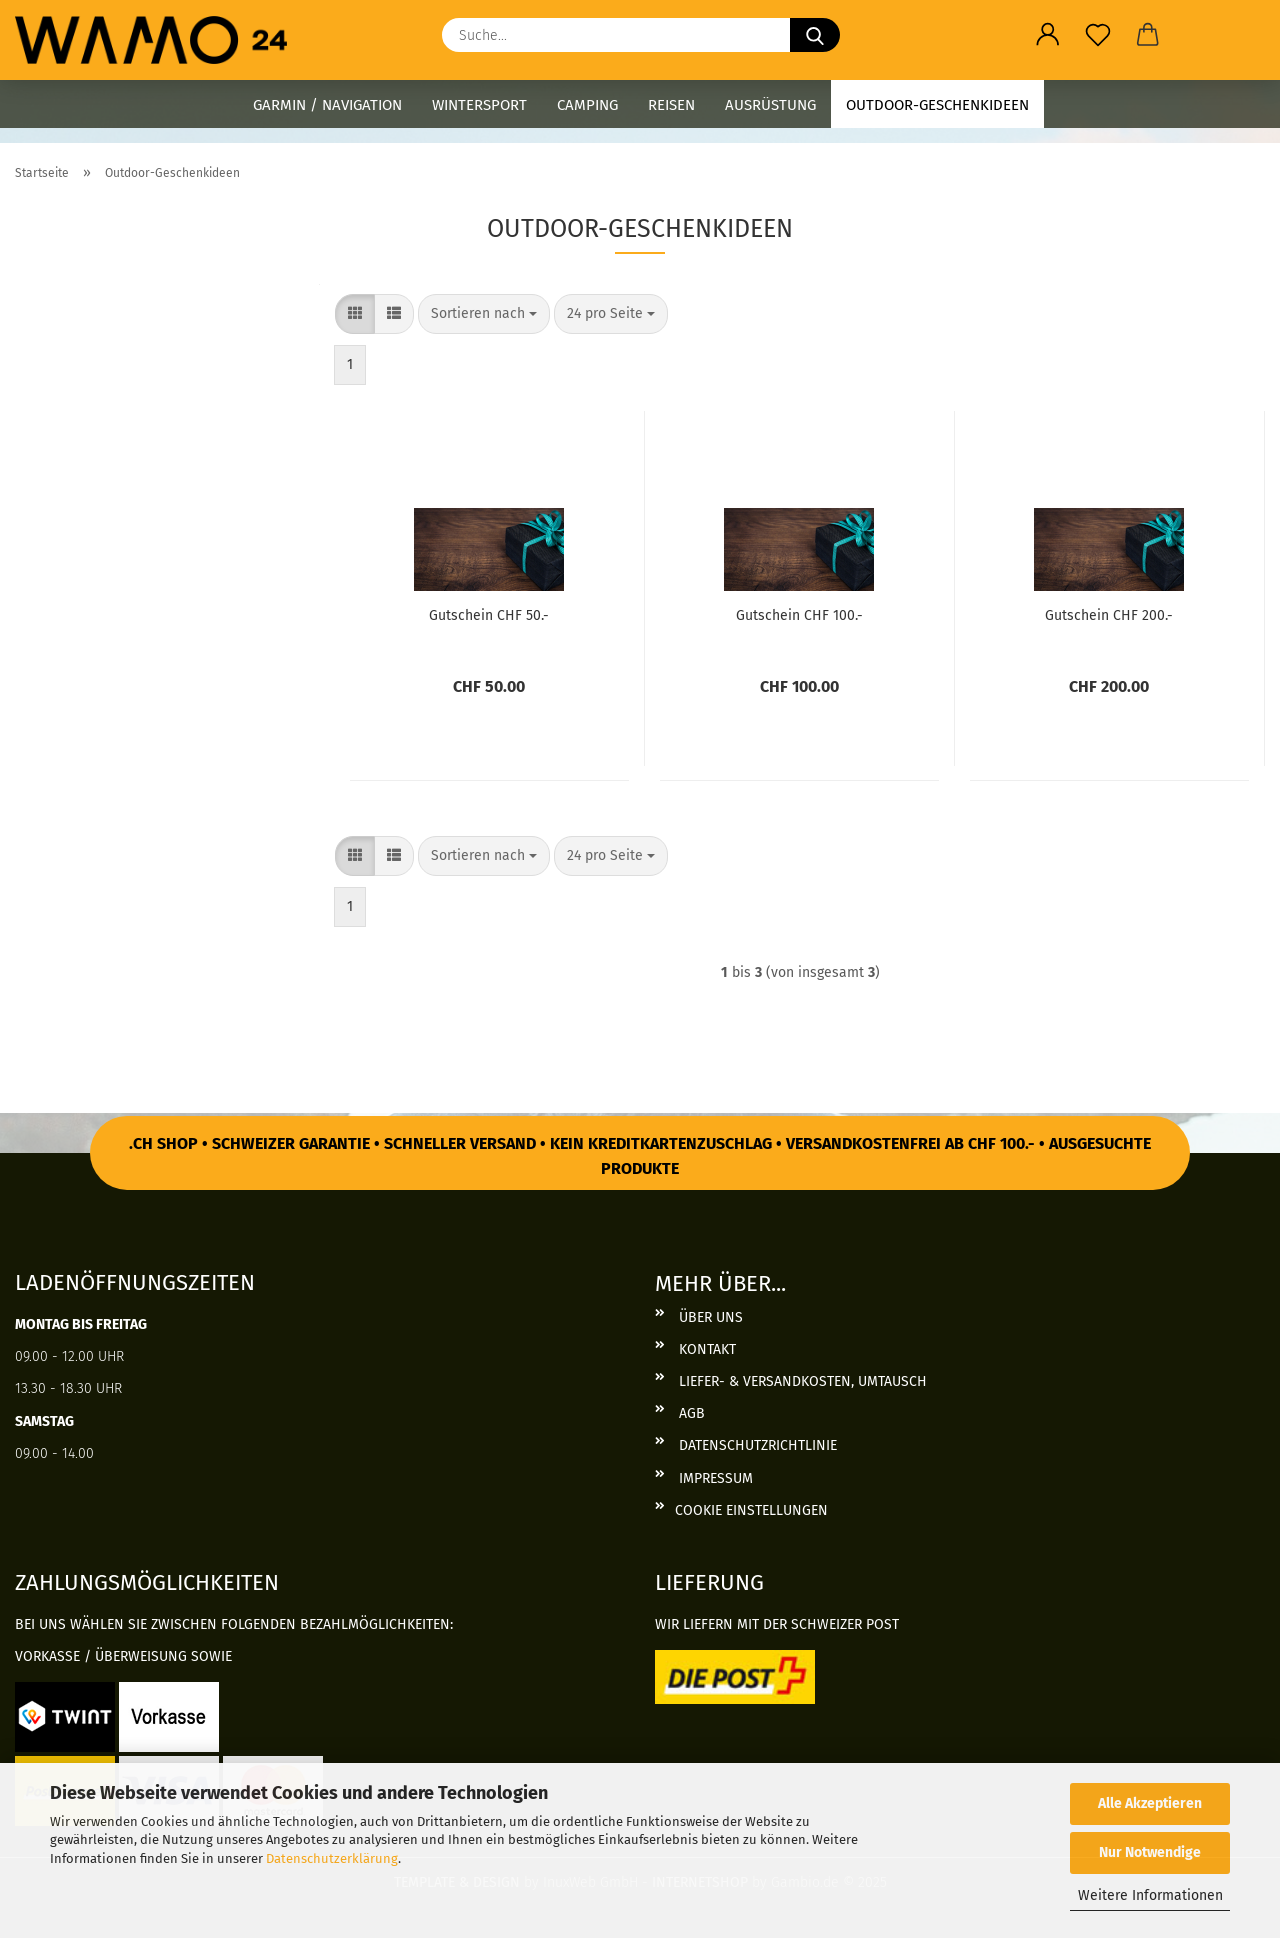 The height and width of the screenshot is (1938, 1280). I want to click on Garmin / Navigation, so click(327, 105).